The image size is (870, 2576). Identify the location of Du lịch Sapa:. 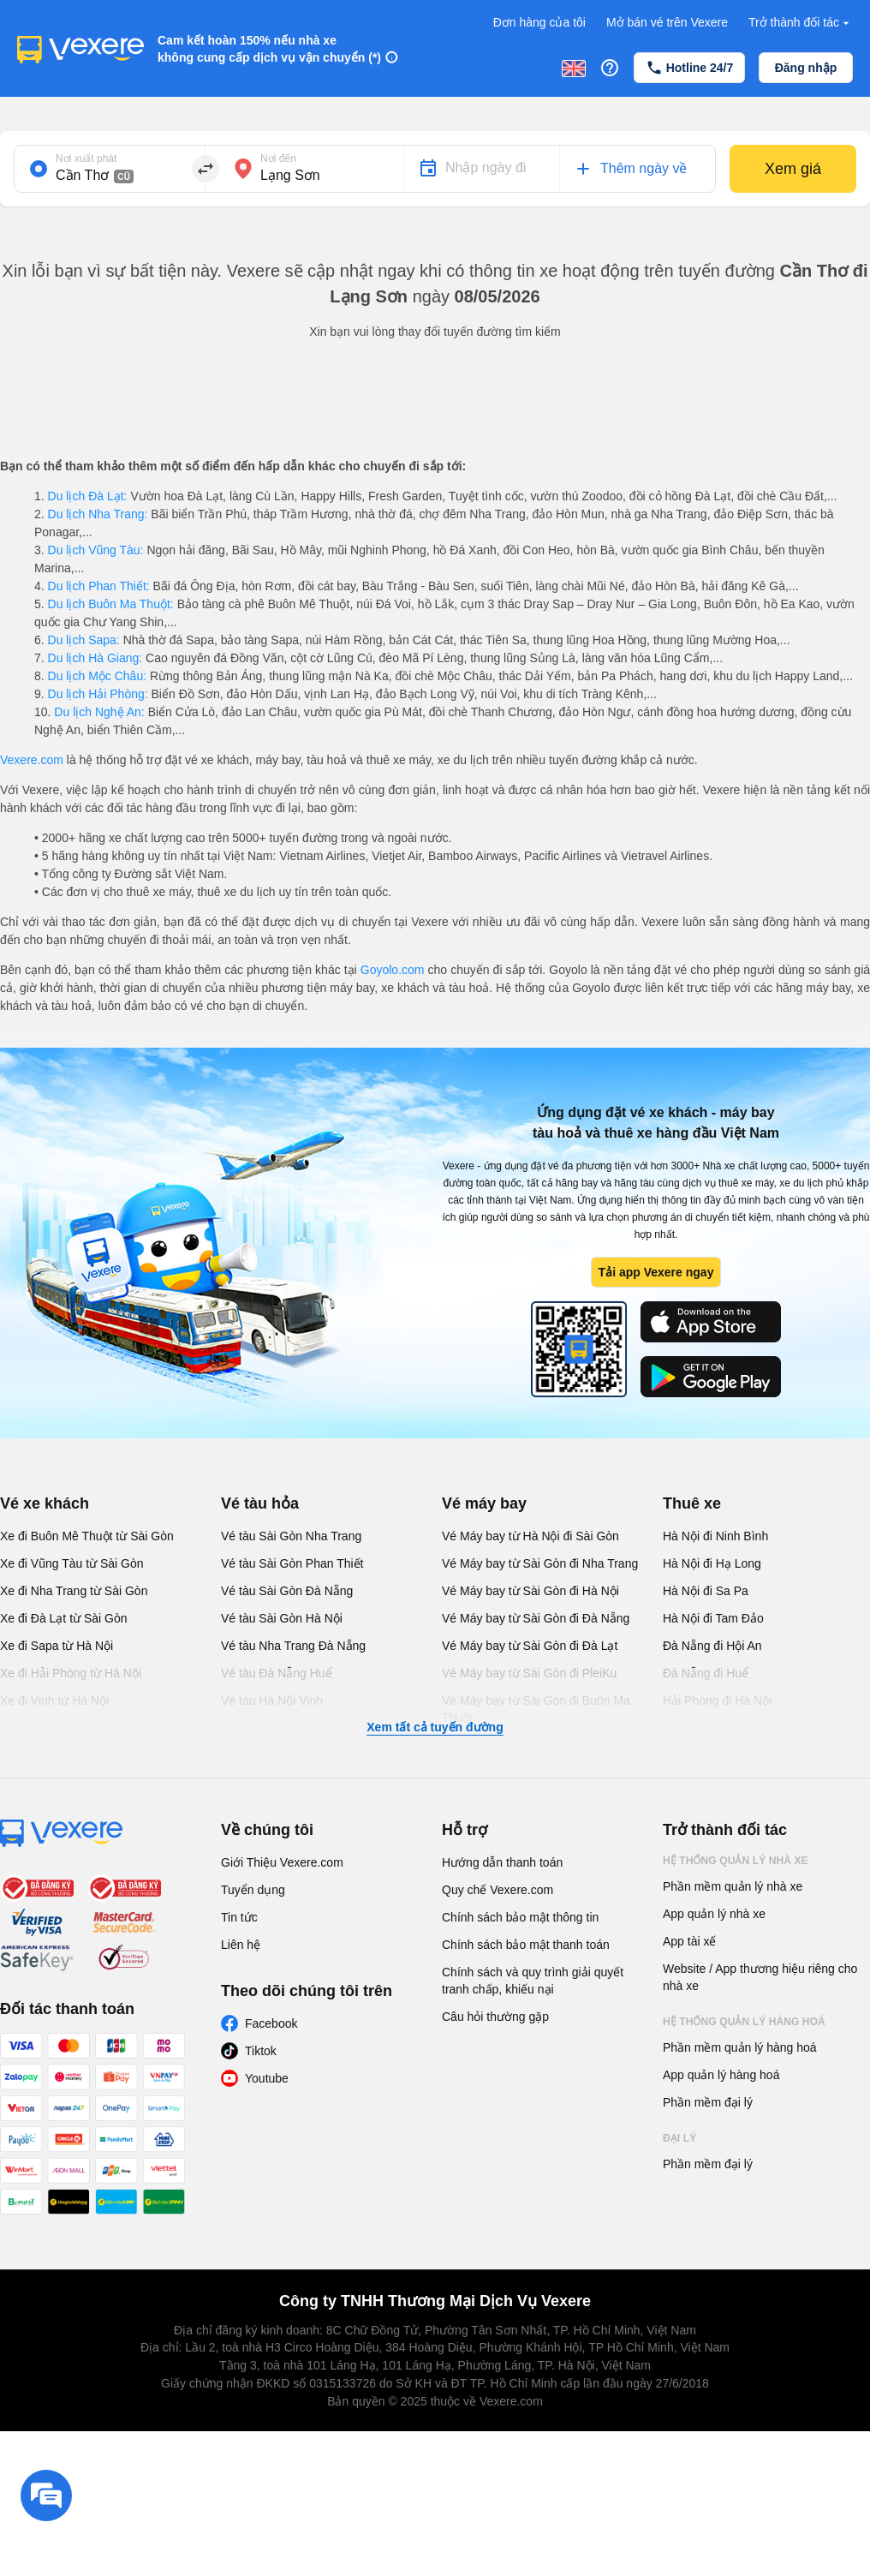
(84, 640).